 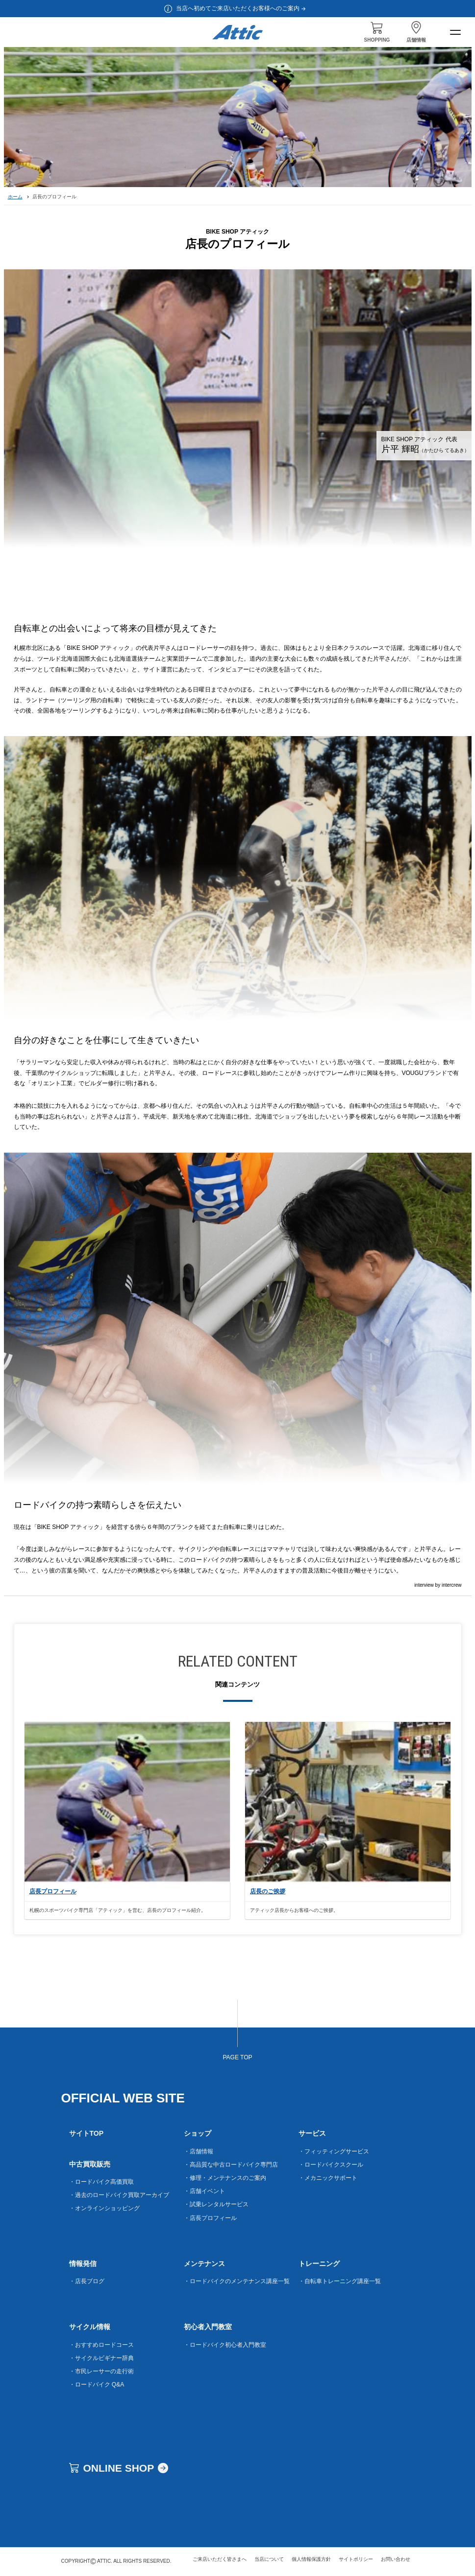 What do you see at coordinates (356, 2559) in the screenshot?
I see `サイトポリシー` at bounding box center [356, 2559].